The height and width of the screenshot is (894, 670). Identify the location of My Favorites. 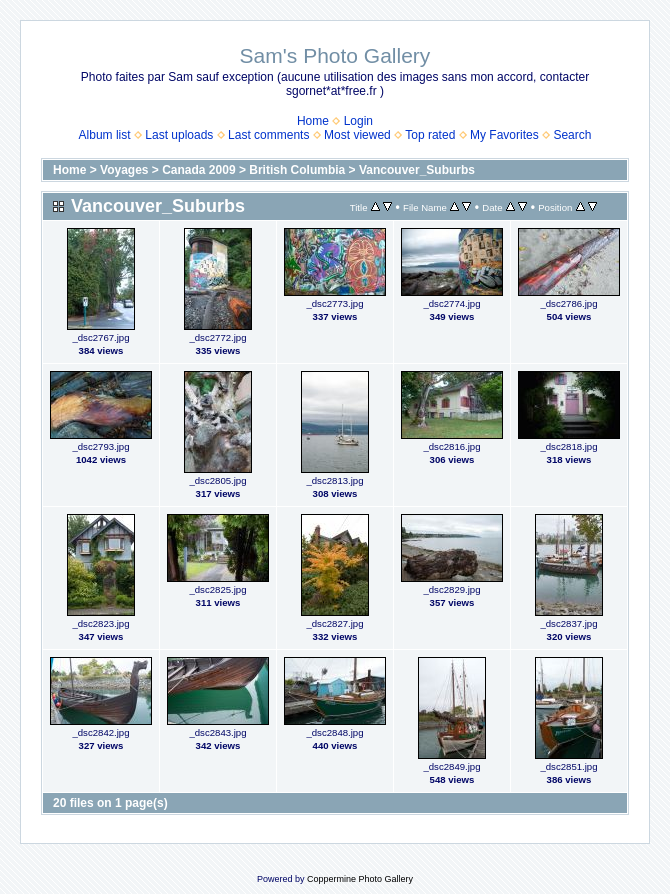
(504, 135).